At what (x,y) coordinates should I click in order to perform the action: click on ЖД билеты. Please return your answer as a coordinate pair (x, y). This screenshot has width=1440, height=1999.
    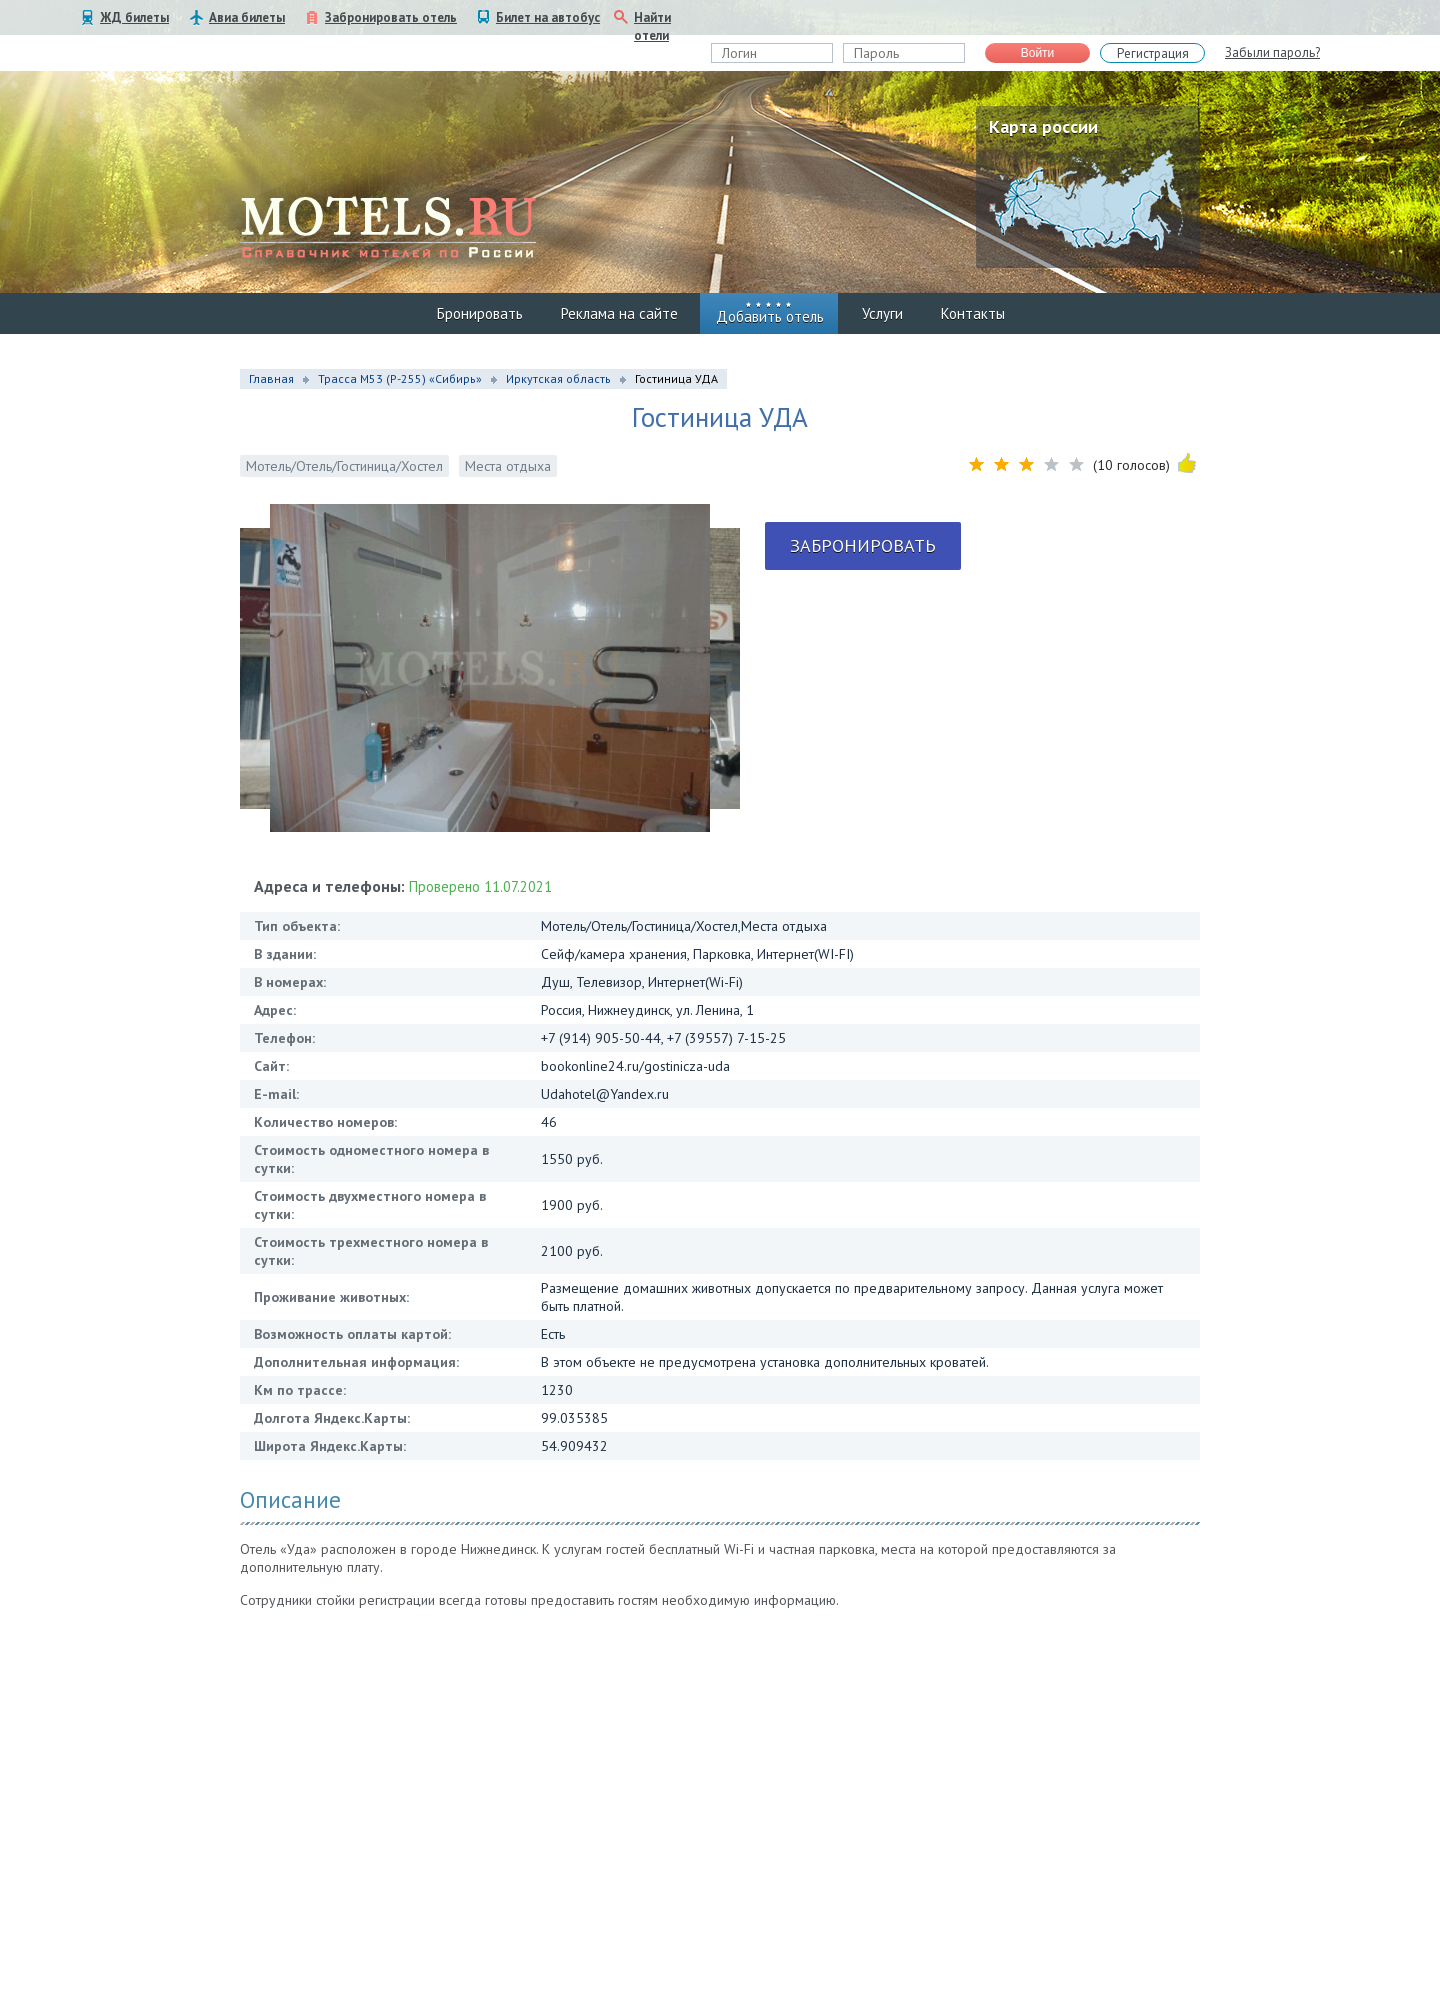
    Looking at the image, I should click on (134, 17).